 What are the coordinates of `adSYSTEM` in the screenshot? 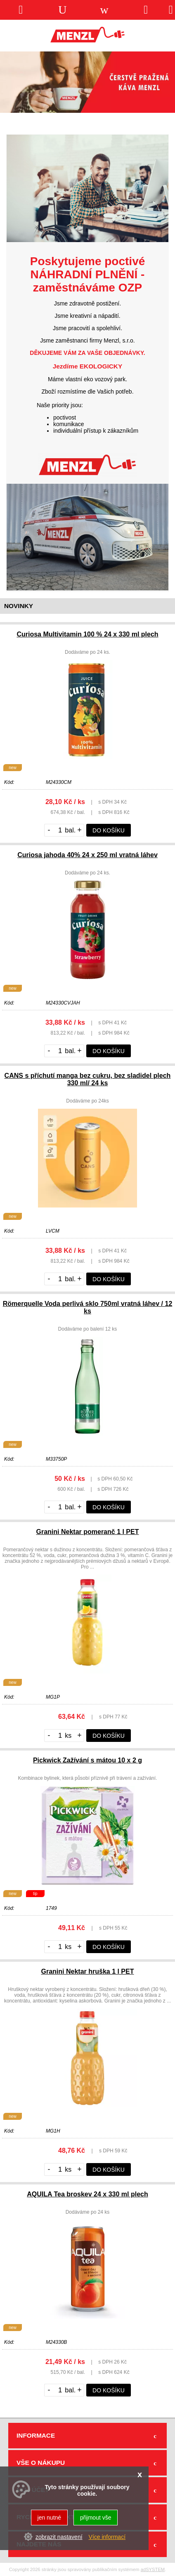 It's located at (153, 2569).